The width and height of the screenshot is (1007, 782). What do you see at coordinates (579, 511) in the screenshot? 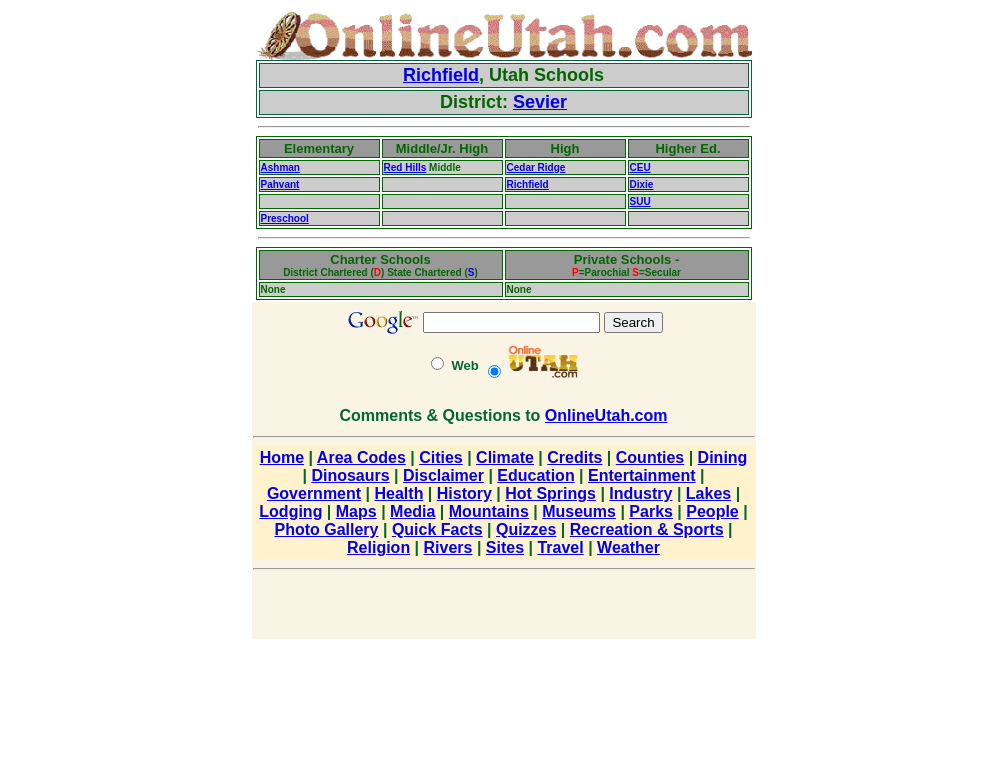
I see `Museums` at bounding box center [579, 511].